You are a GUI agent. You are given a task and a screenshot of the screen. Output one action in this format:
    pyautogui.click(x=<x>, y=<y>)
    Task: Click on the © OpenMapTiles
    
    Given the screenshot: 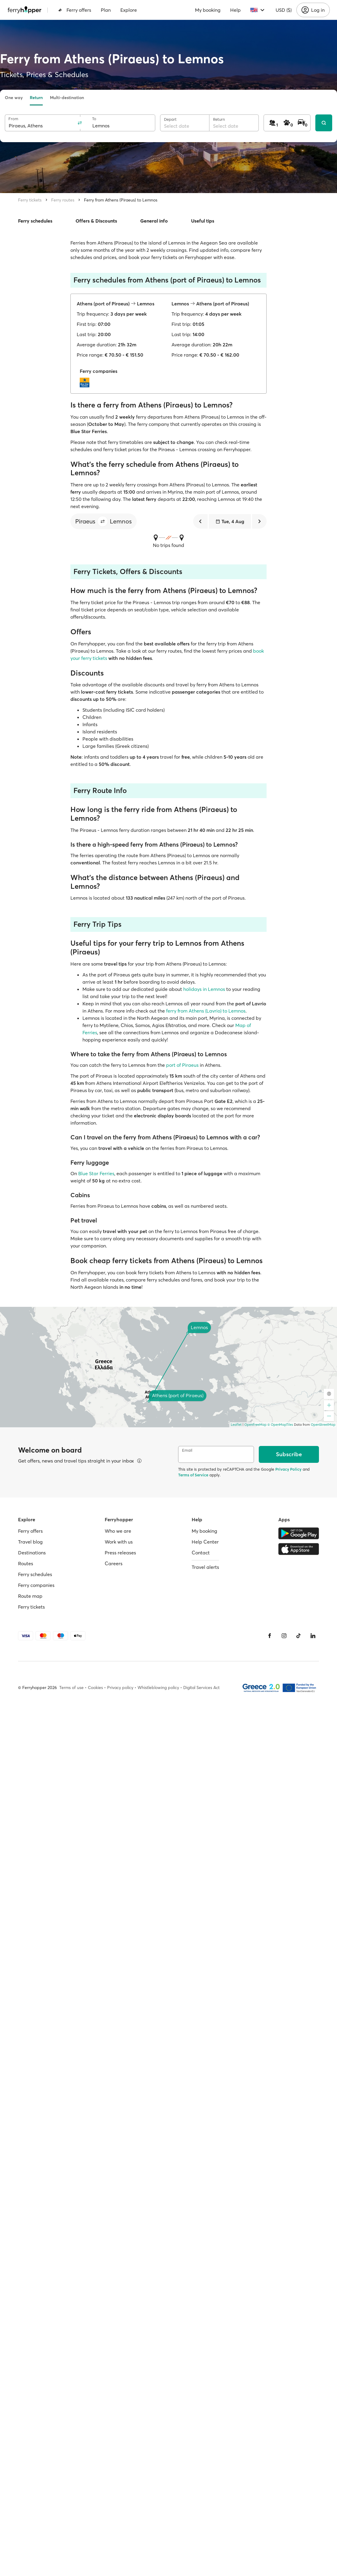 What is the action you would take?
    pyautogui.click(x=280, y=1424)
    